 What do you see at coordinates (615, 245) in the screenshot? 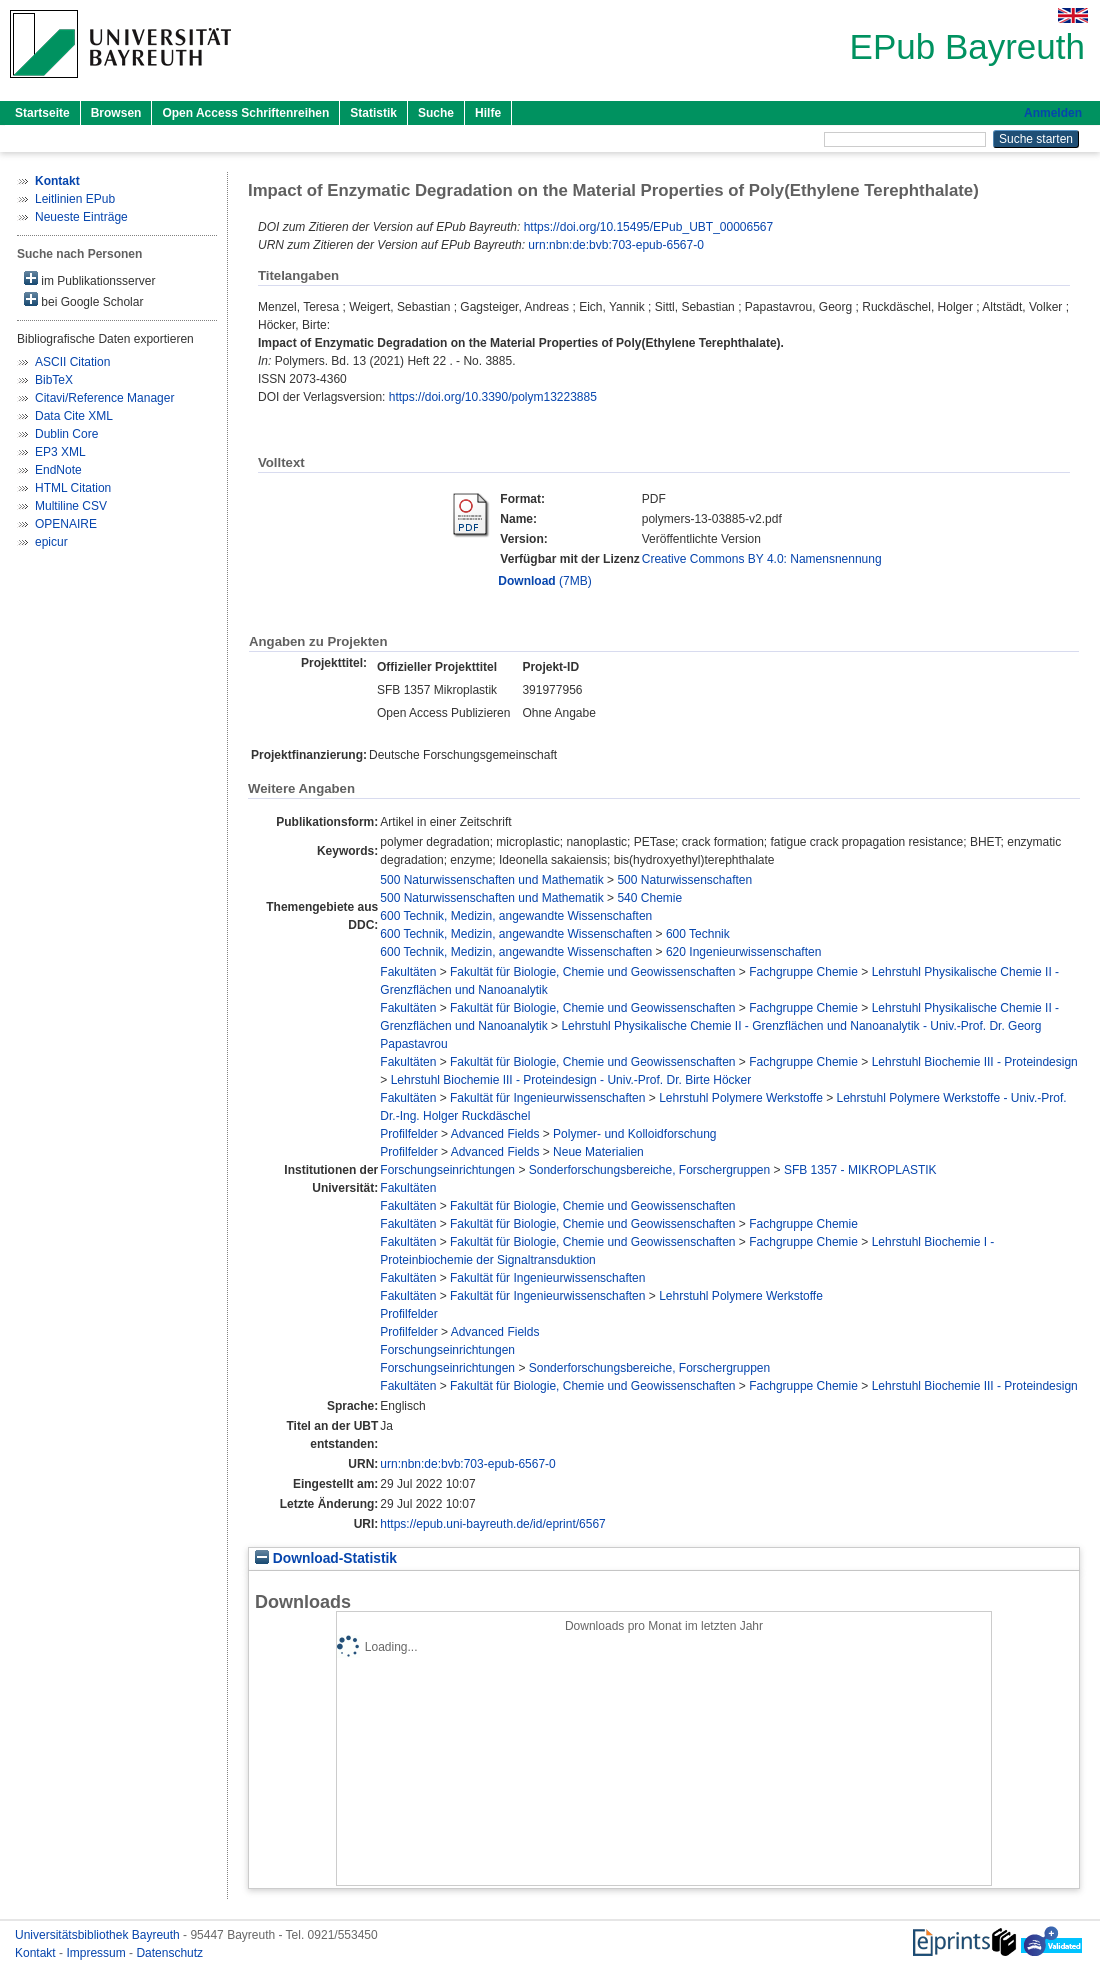
I see `urn:nbn:de:bvb:703-epub-6567-0` at bounding box center [615, 245].